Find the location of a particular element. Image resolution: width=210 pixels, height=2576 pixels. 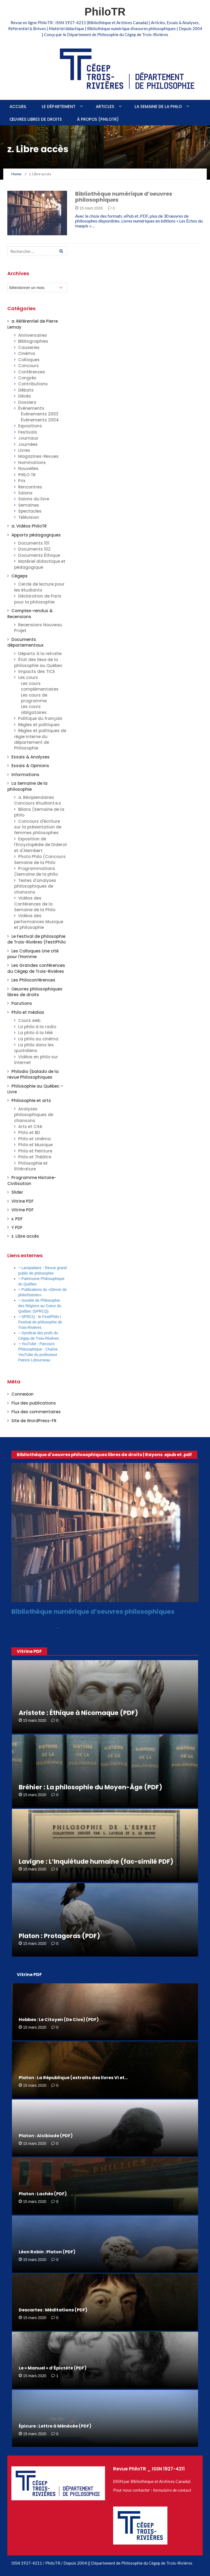

La philo dans les quotidiens is located at coordinates (34, 1047).